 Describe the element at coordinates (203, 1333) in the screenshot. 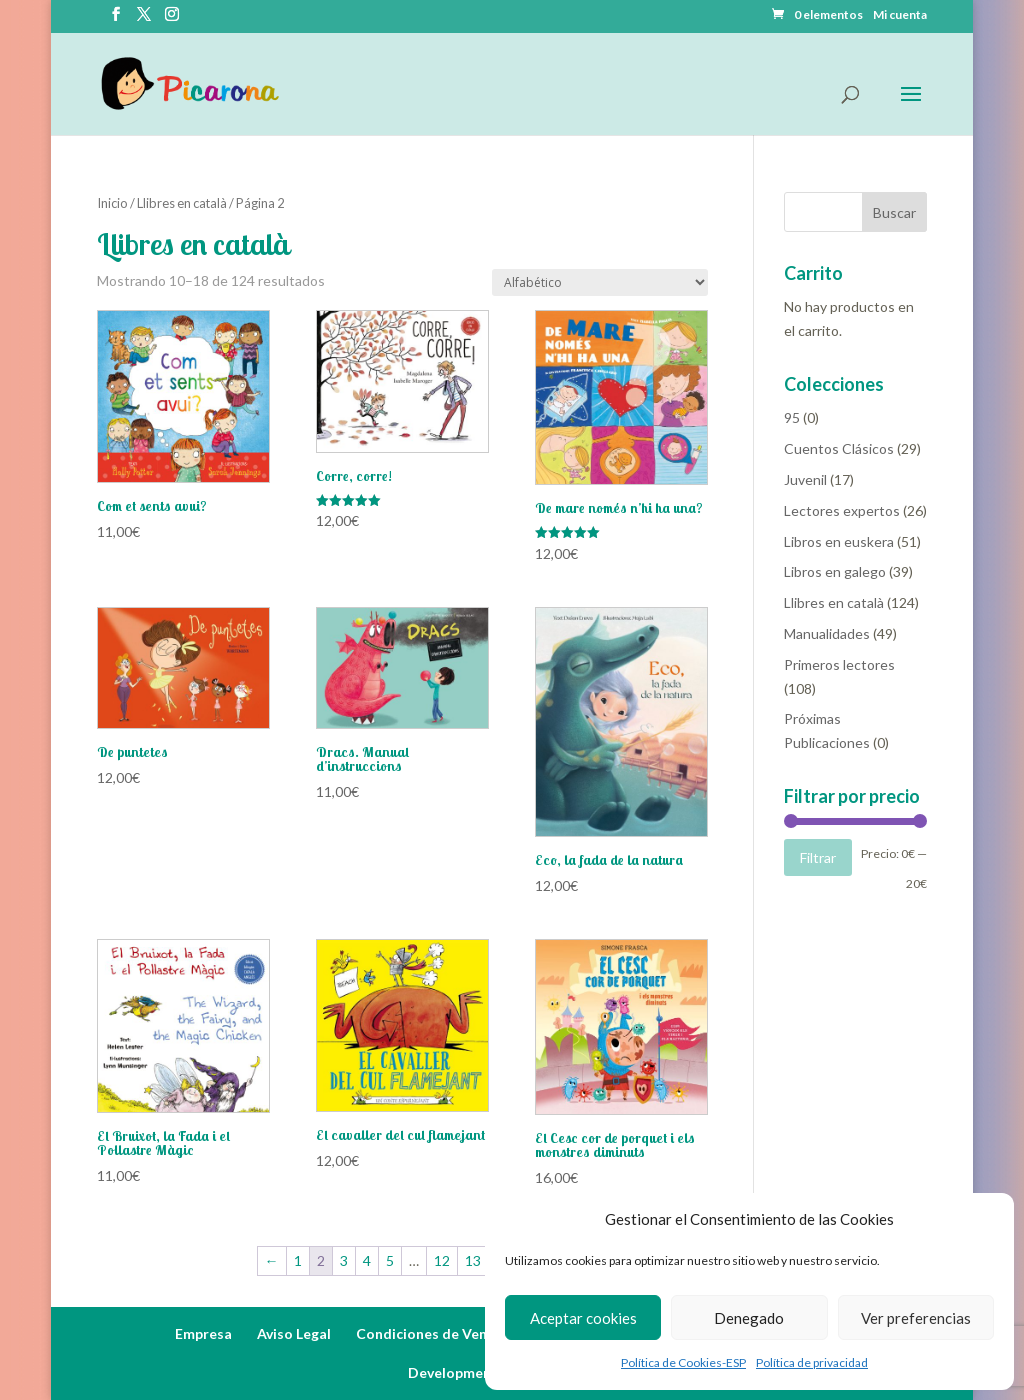

I see `Empresa` at that location.